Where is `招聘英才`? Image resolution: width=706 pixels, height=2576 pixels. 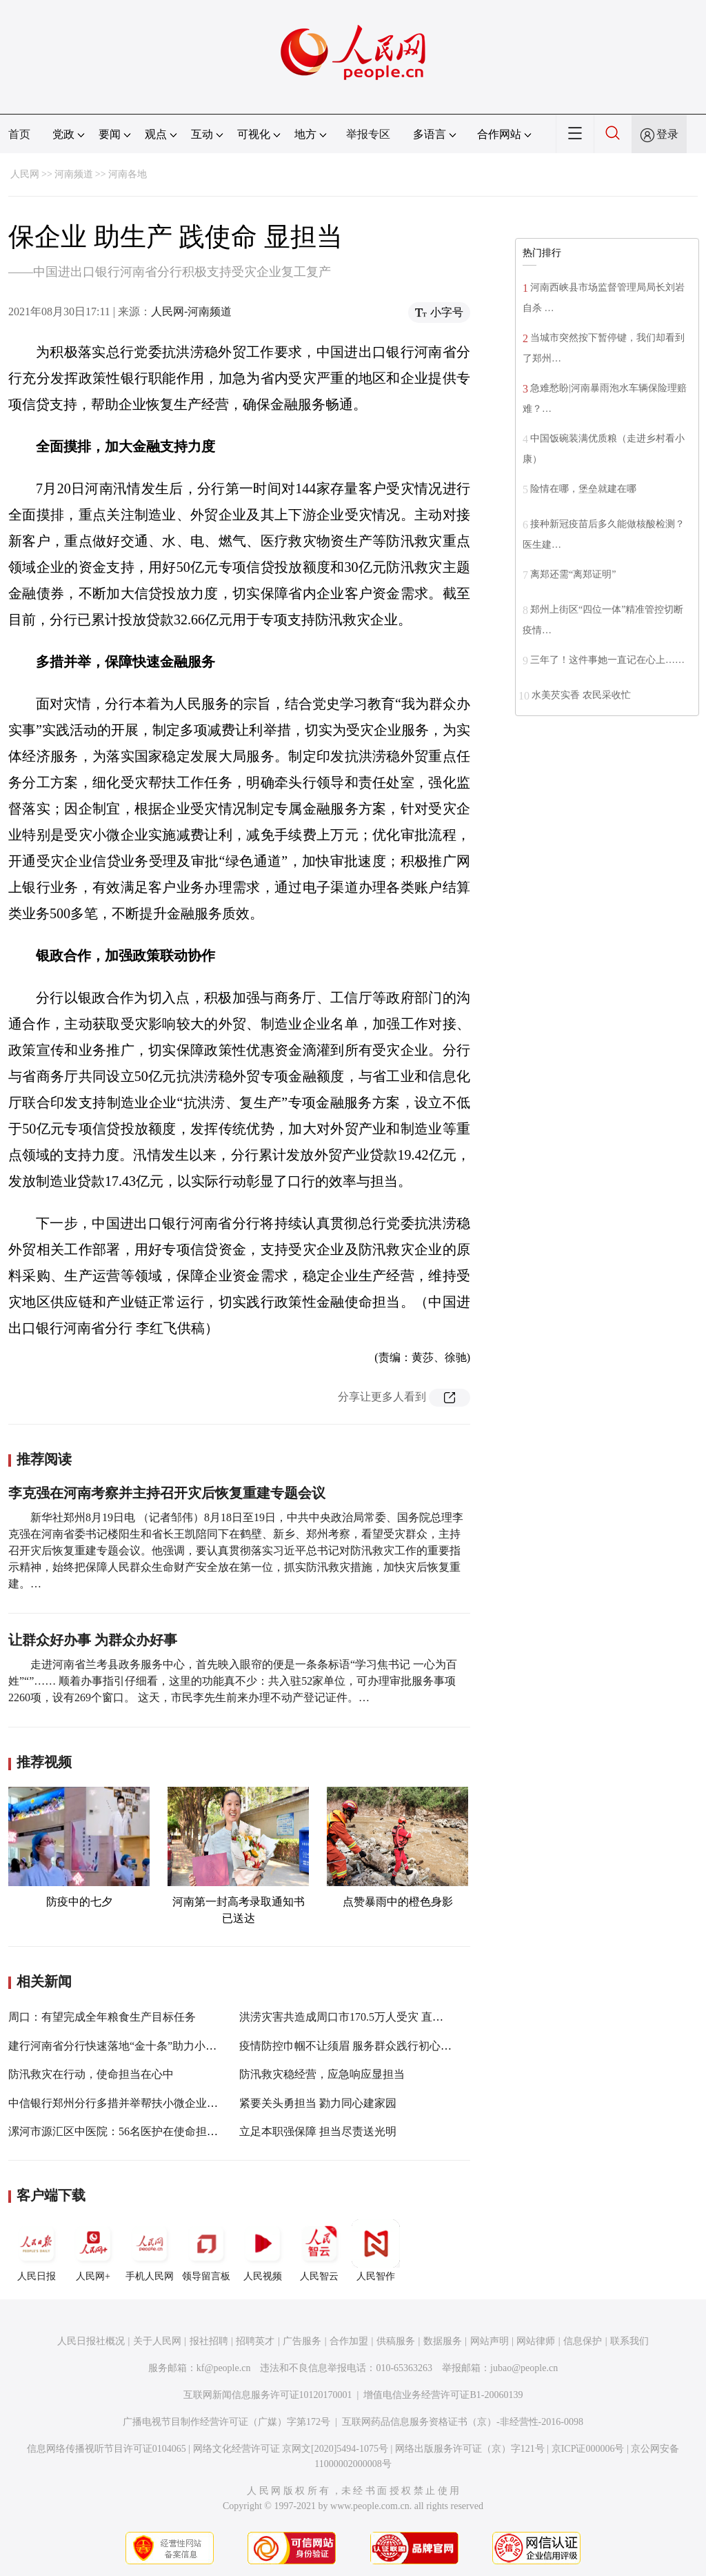 招聘英才 is located at coordinates (255, 2341).